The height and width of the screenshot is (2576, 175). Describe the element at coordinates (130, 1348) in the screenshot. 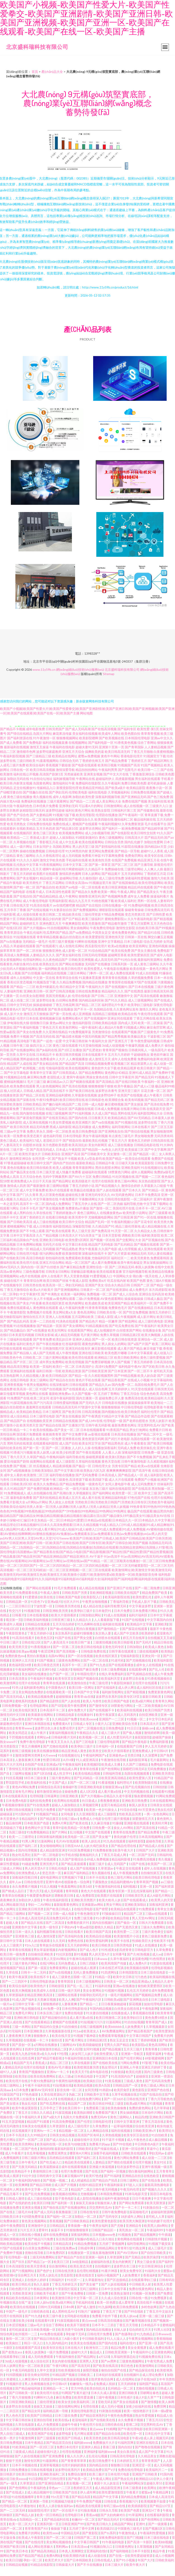

I see `成人看片国产精品` at that location.